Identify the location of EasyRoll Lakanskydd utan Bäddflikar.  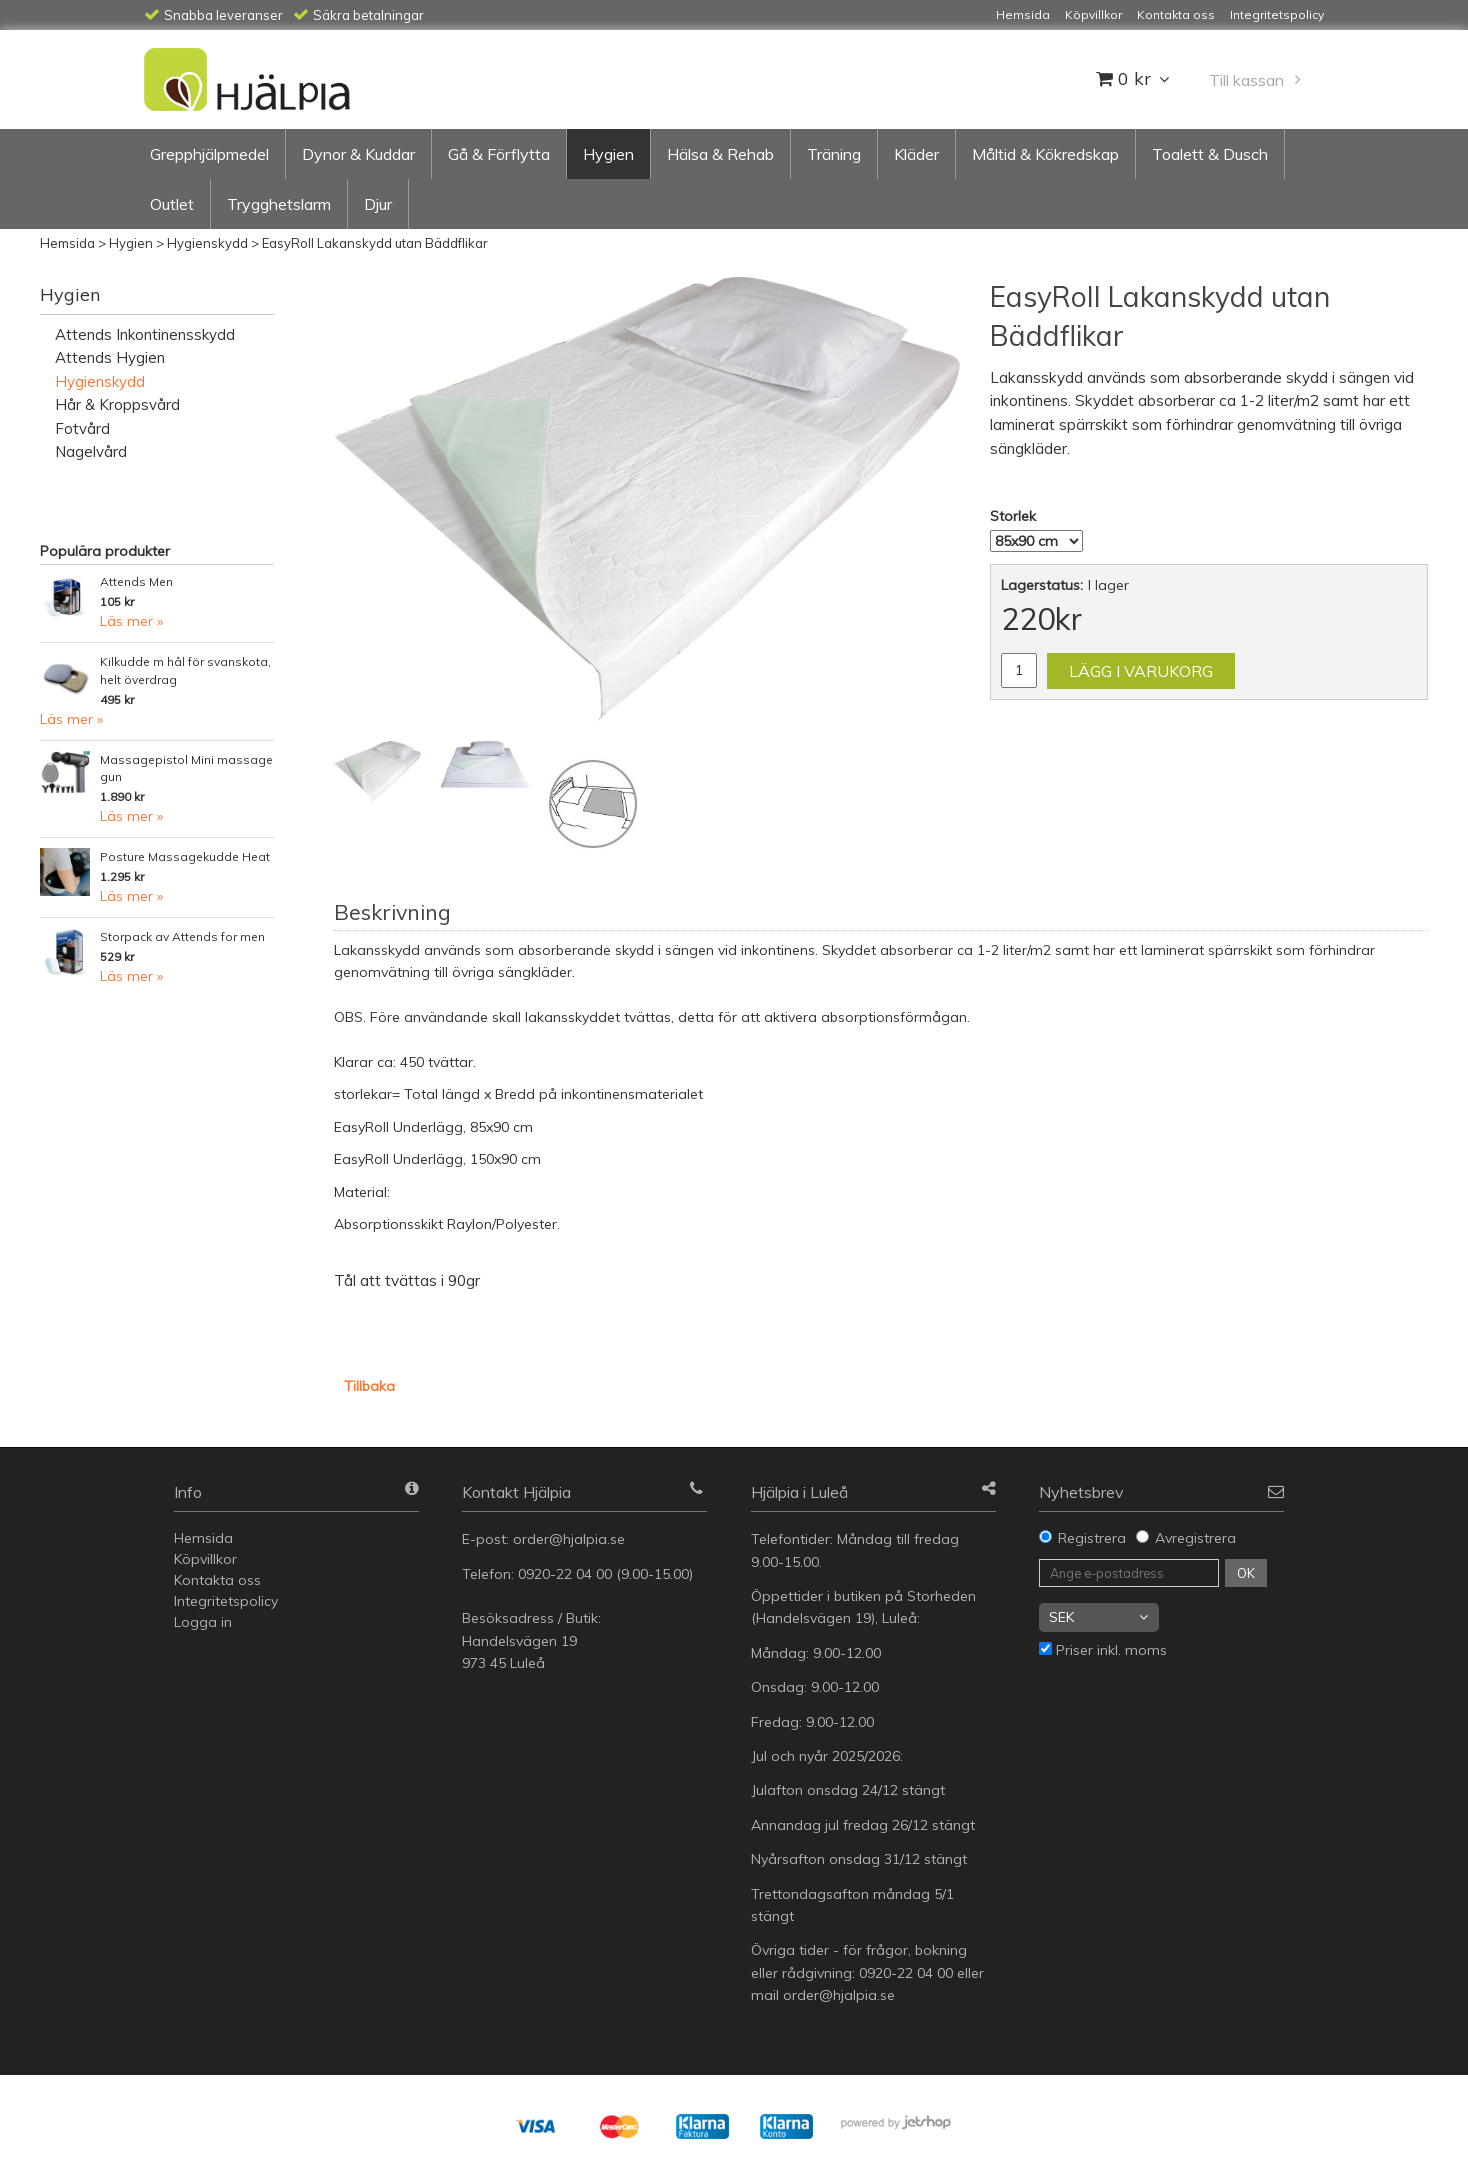
(375, 243).